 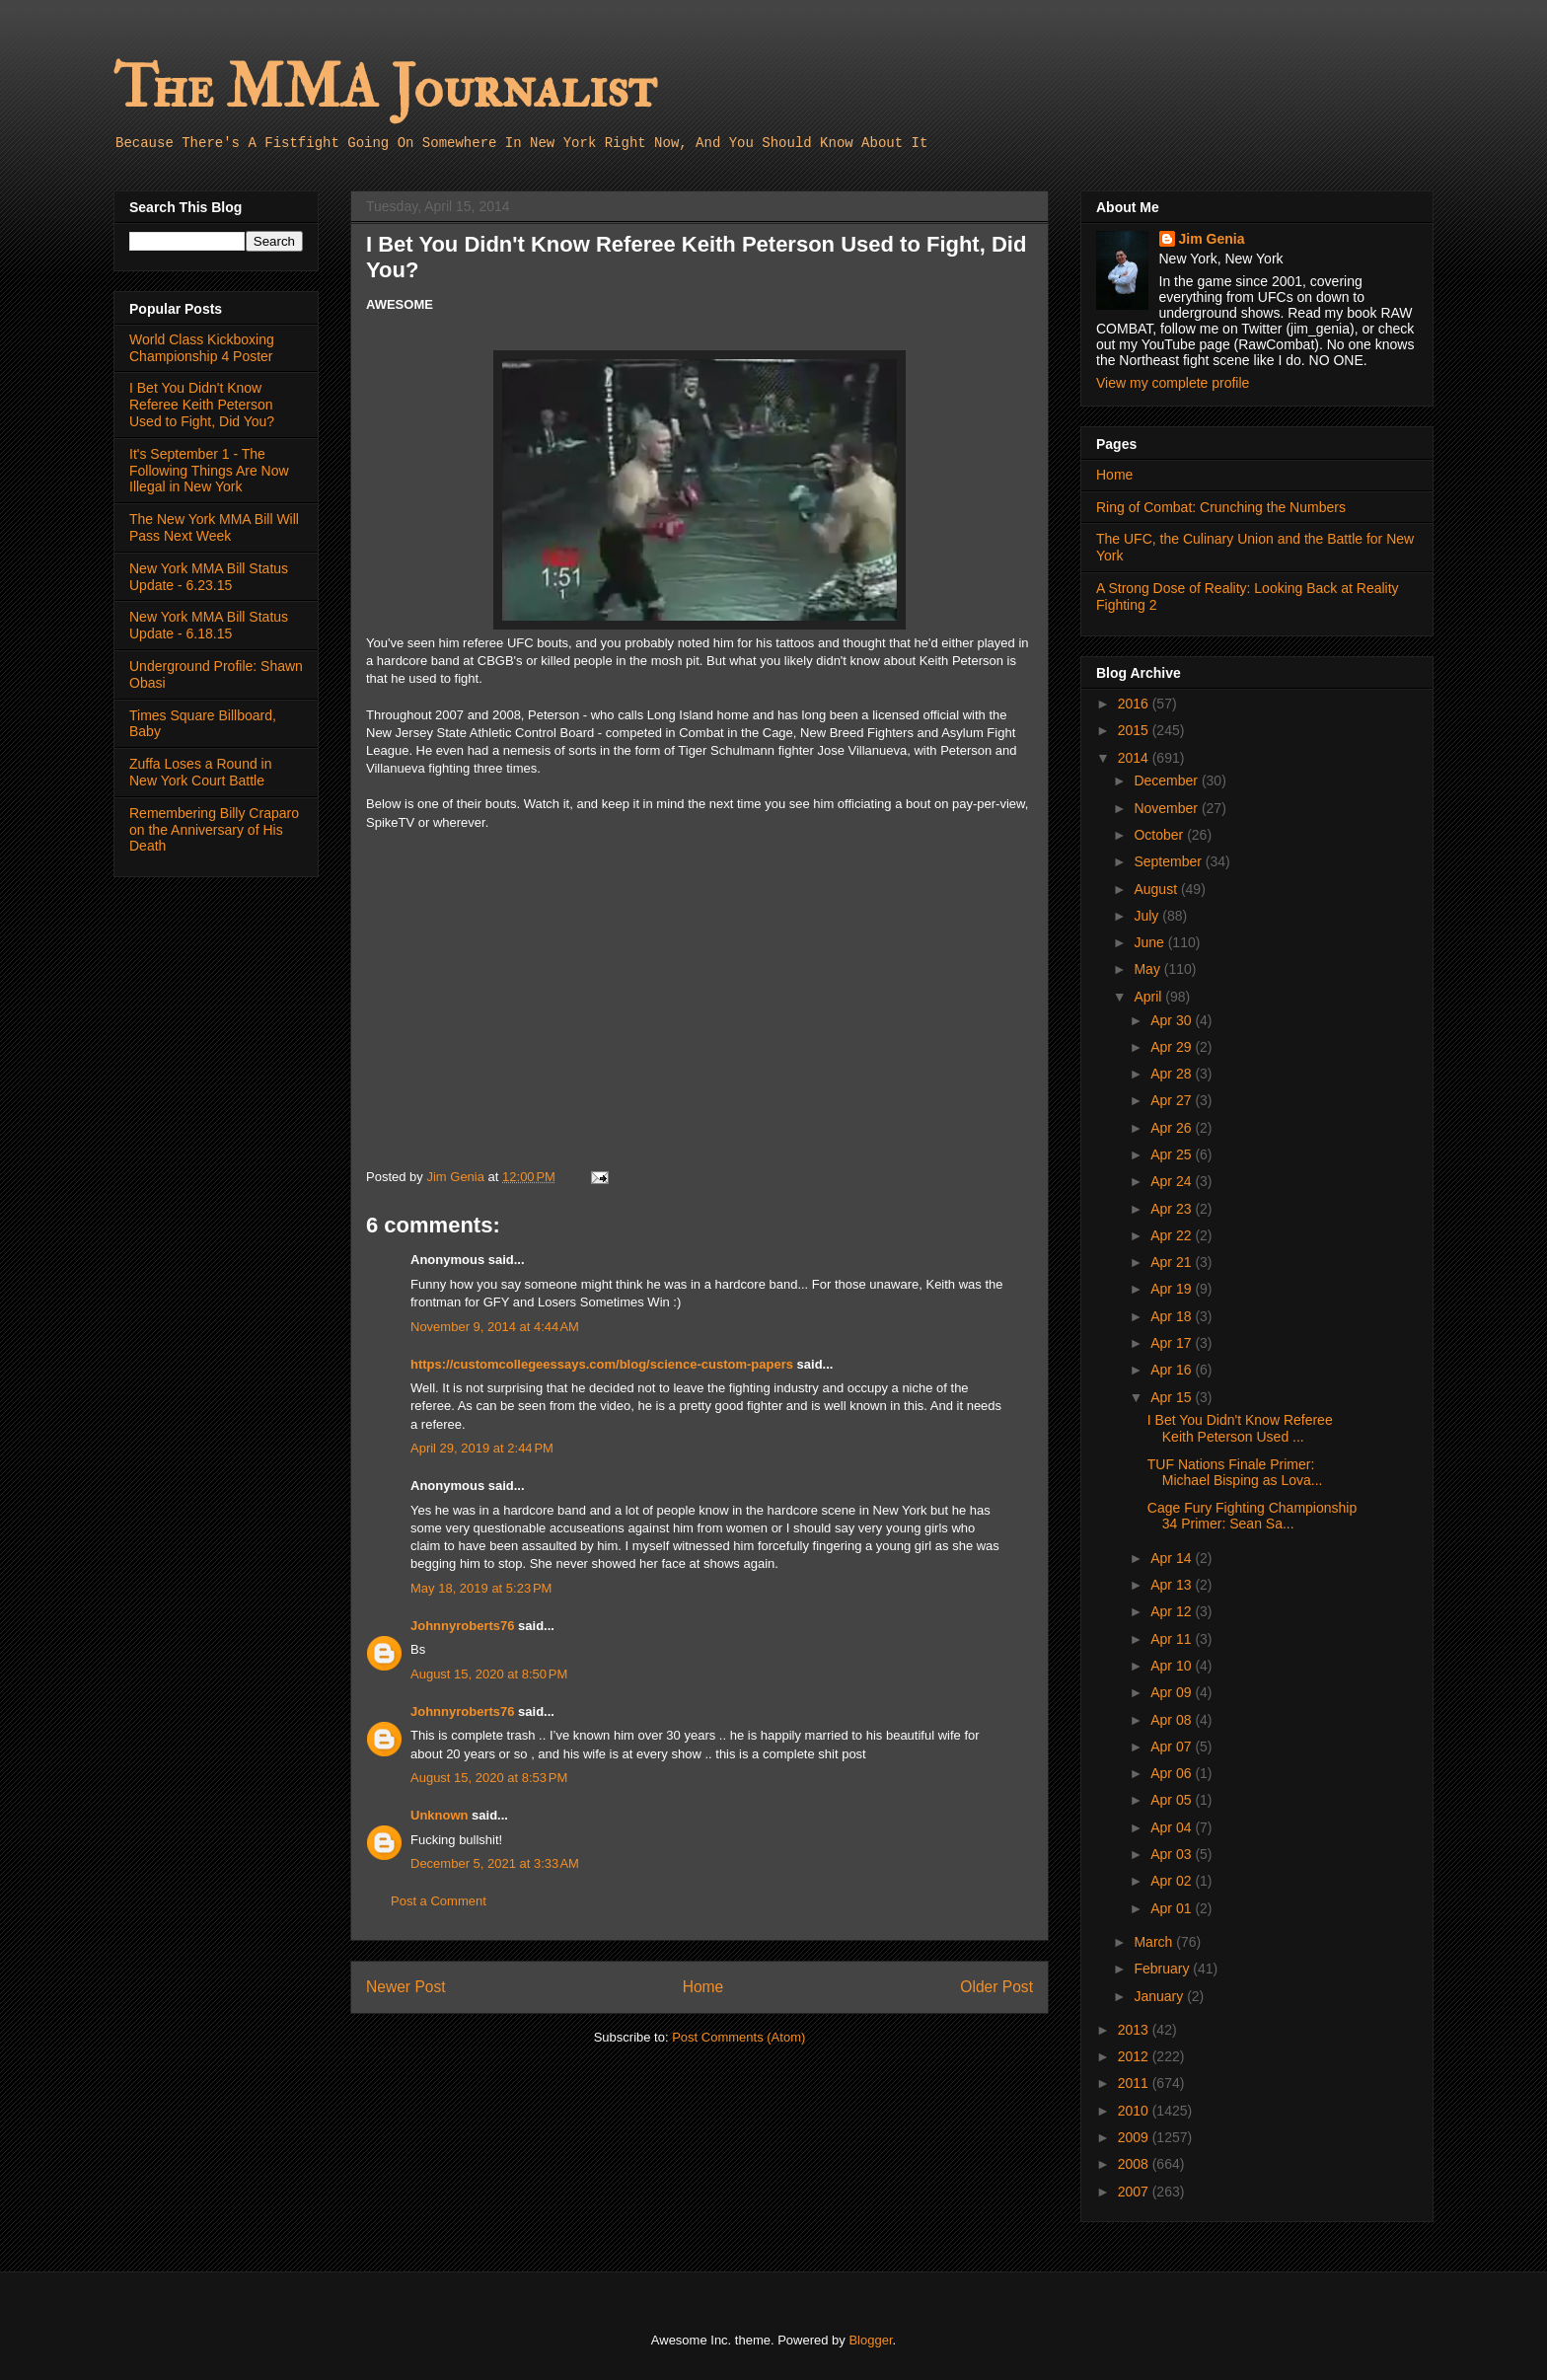 I want to click on The New York MMA Bill Will Pass Next Week, so click(x=214, y=527).